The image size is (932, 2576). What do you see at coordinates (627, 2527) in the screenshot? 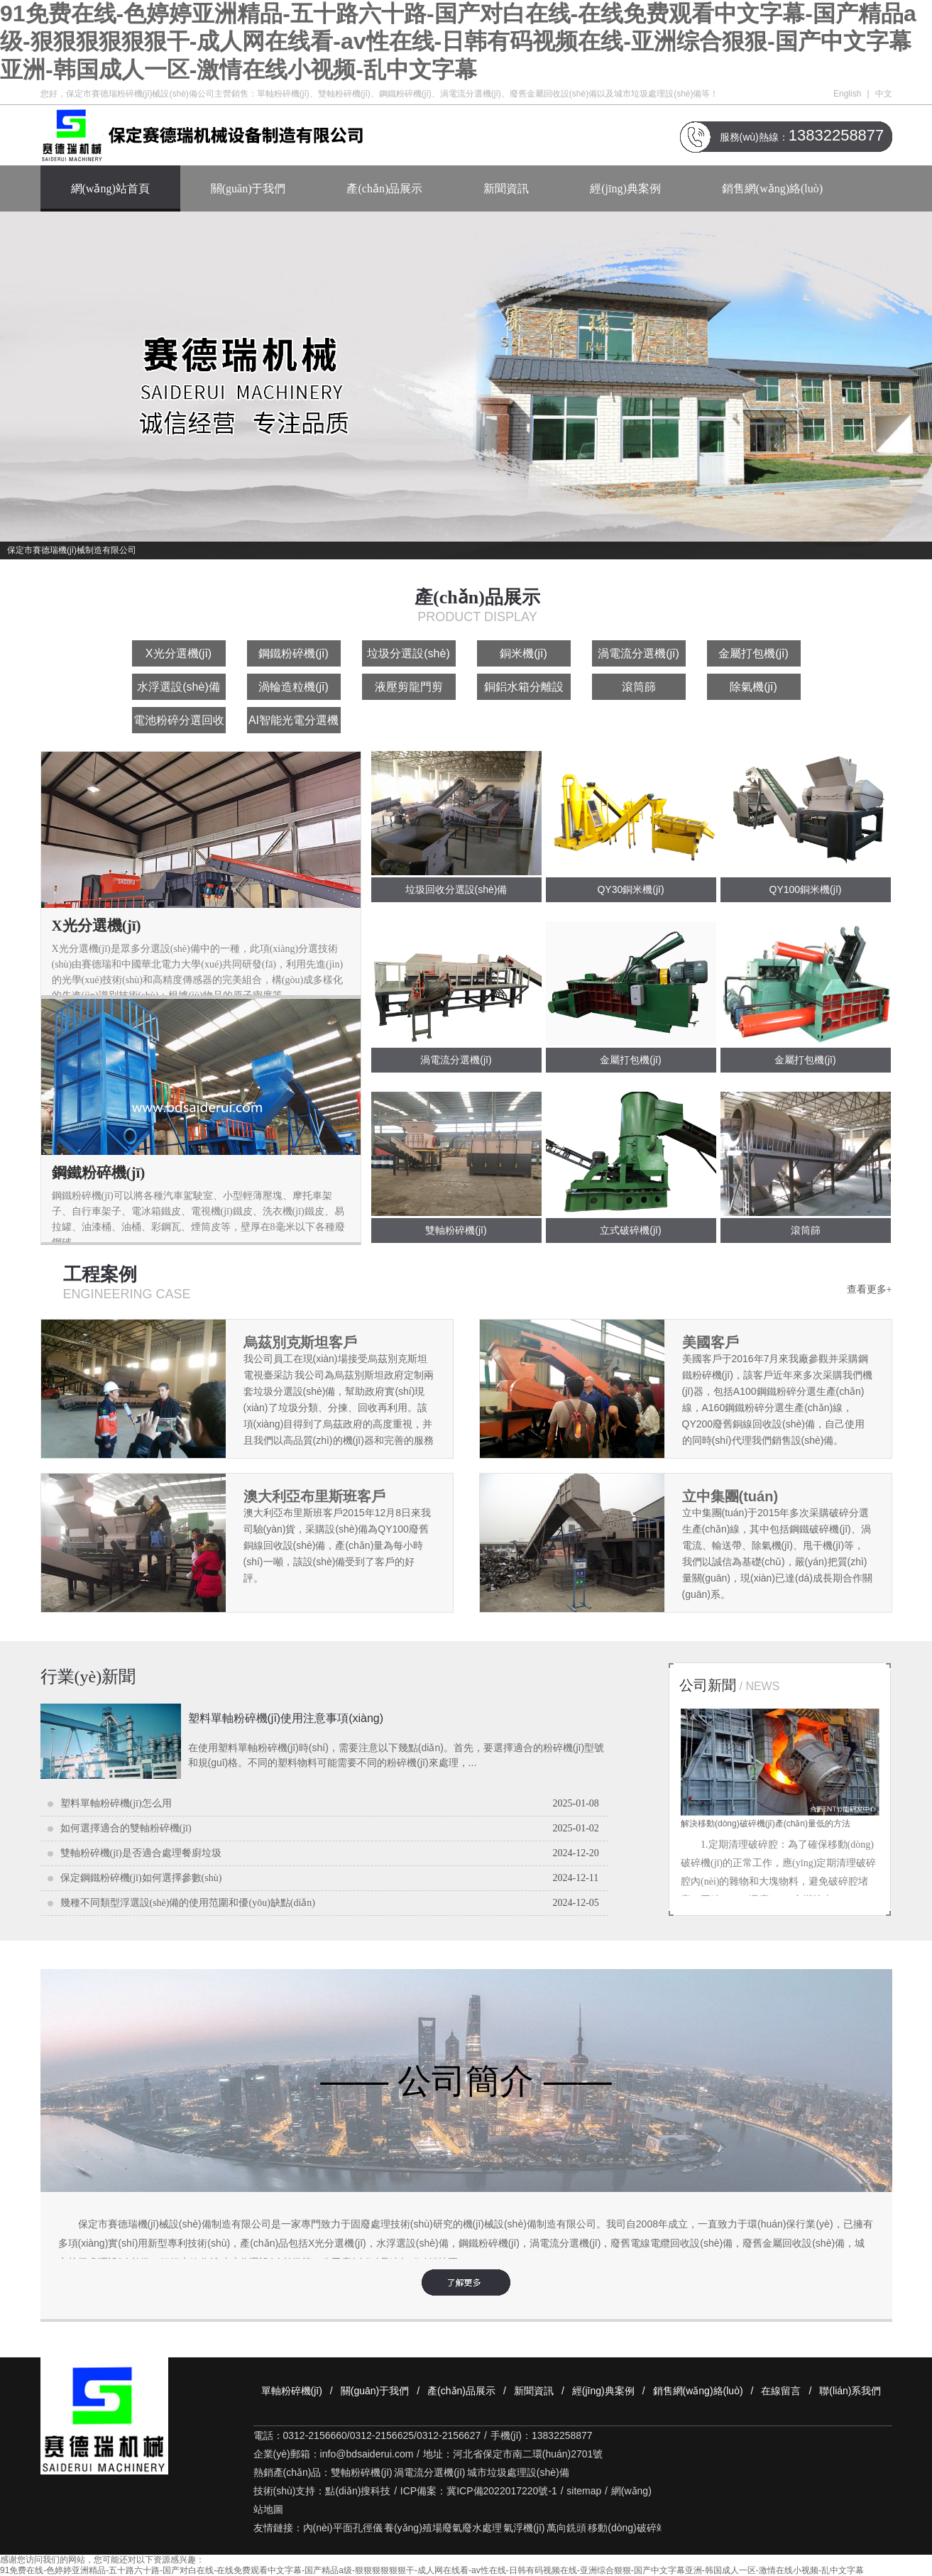
I see `移動(dòng)破碎站` at bounding box center [627, 2527].